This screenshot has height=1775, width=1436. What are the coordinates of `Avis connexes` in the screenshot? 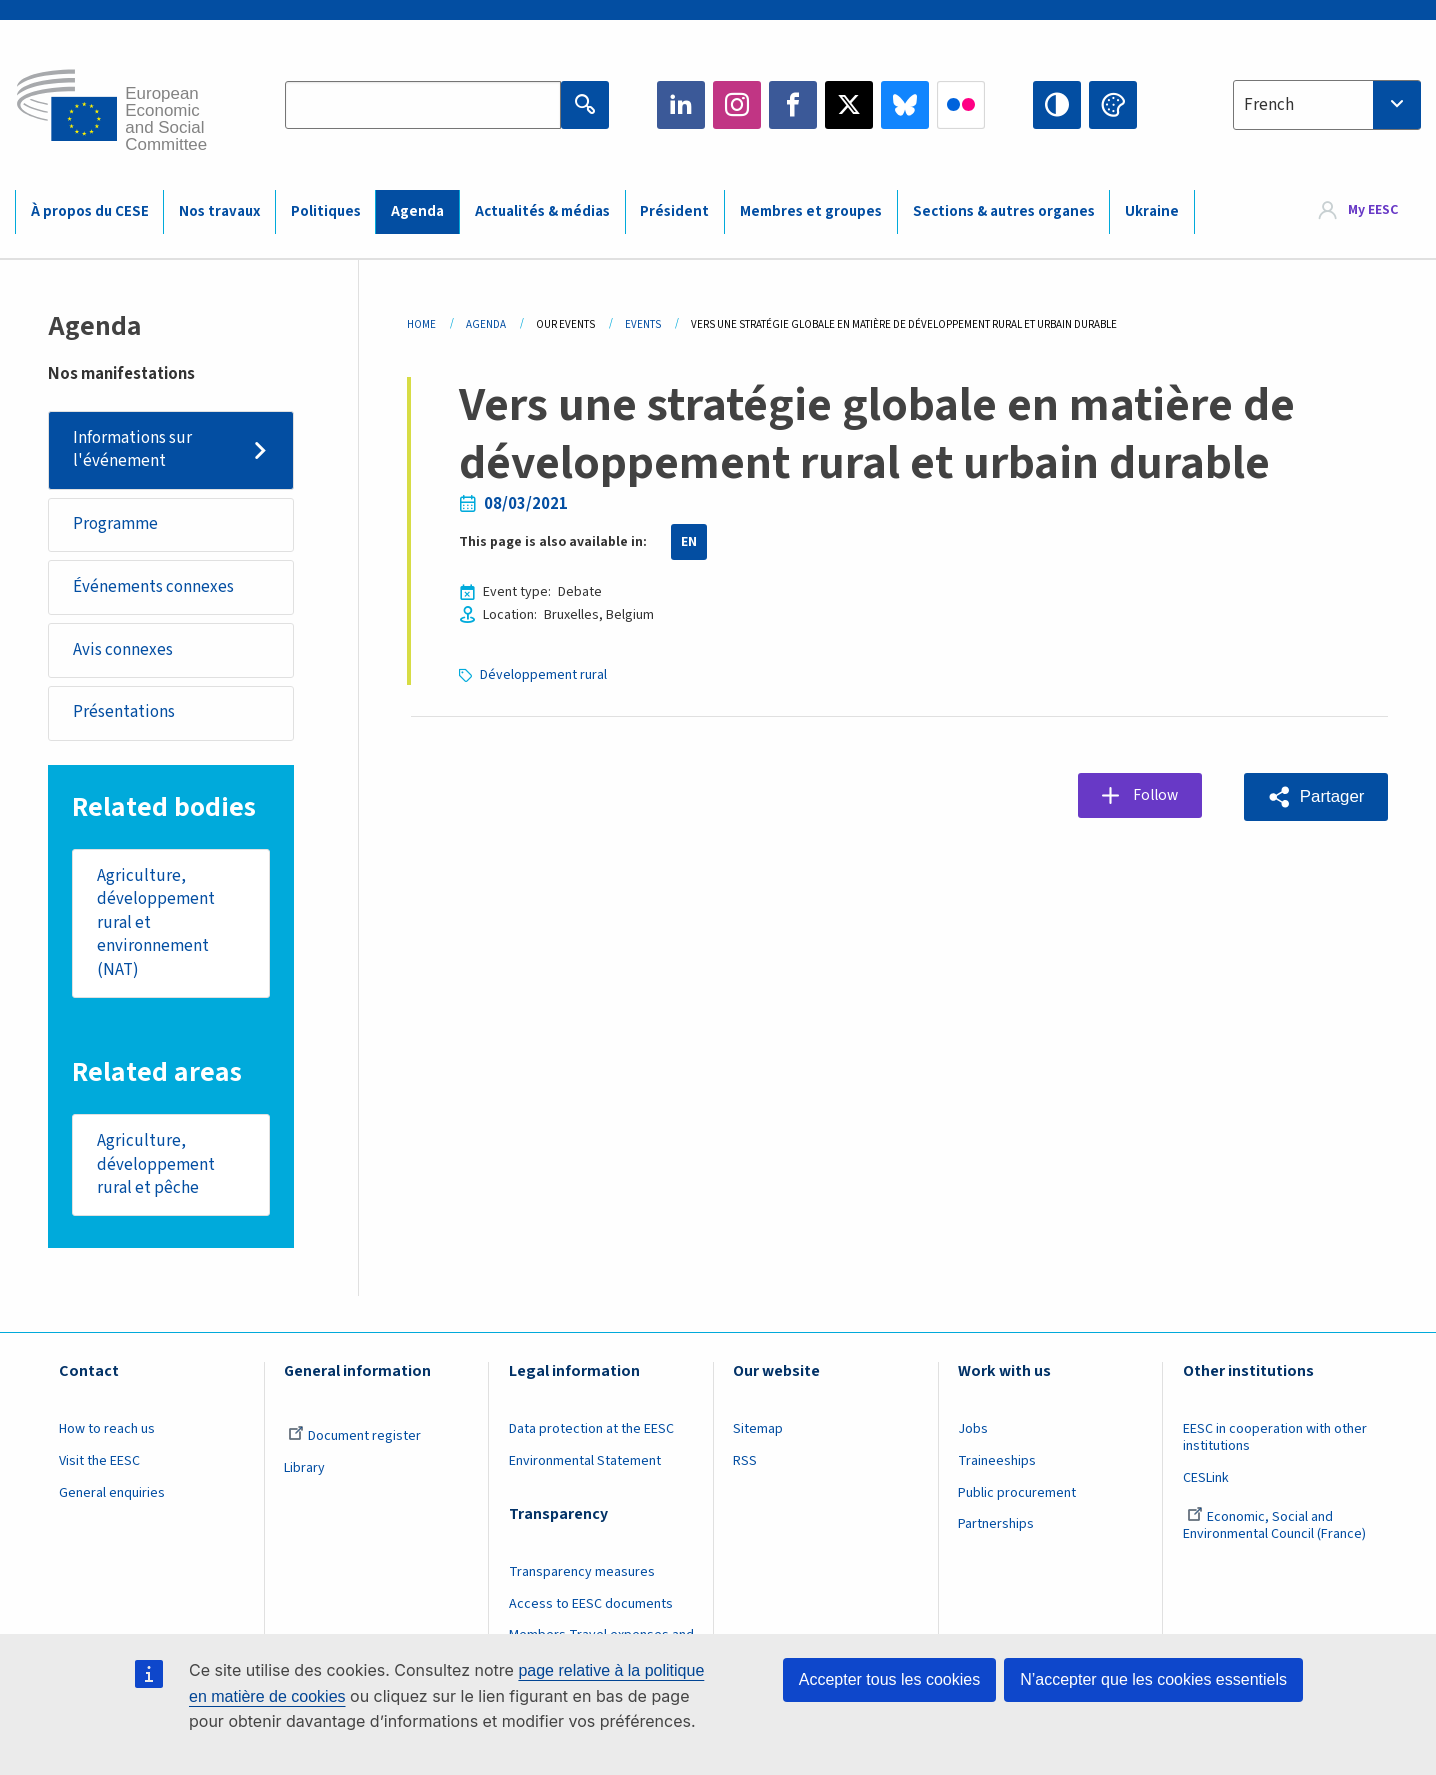 It's located at (123, 652).